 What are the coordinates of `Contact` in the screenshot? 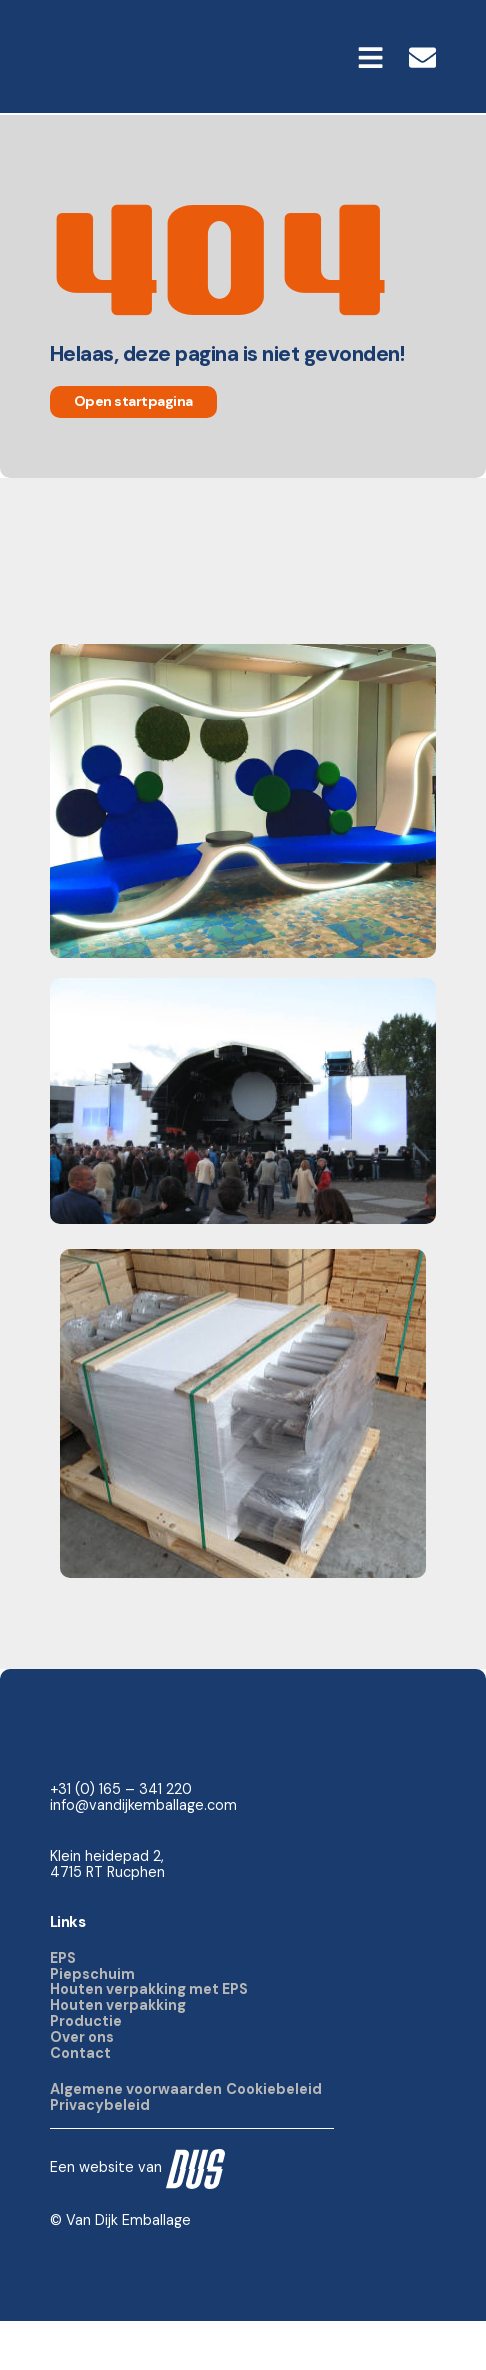 It's located at (80, 2101).